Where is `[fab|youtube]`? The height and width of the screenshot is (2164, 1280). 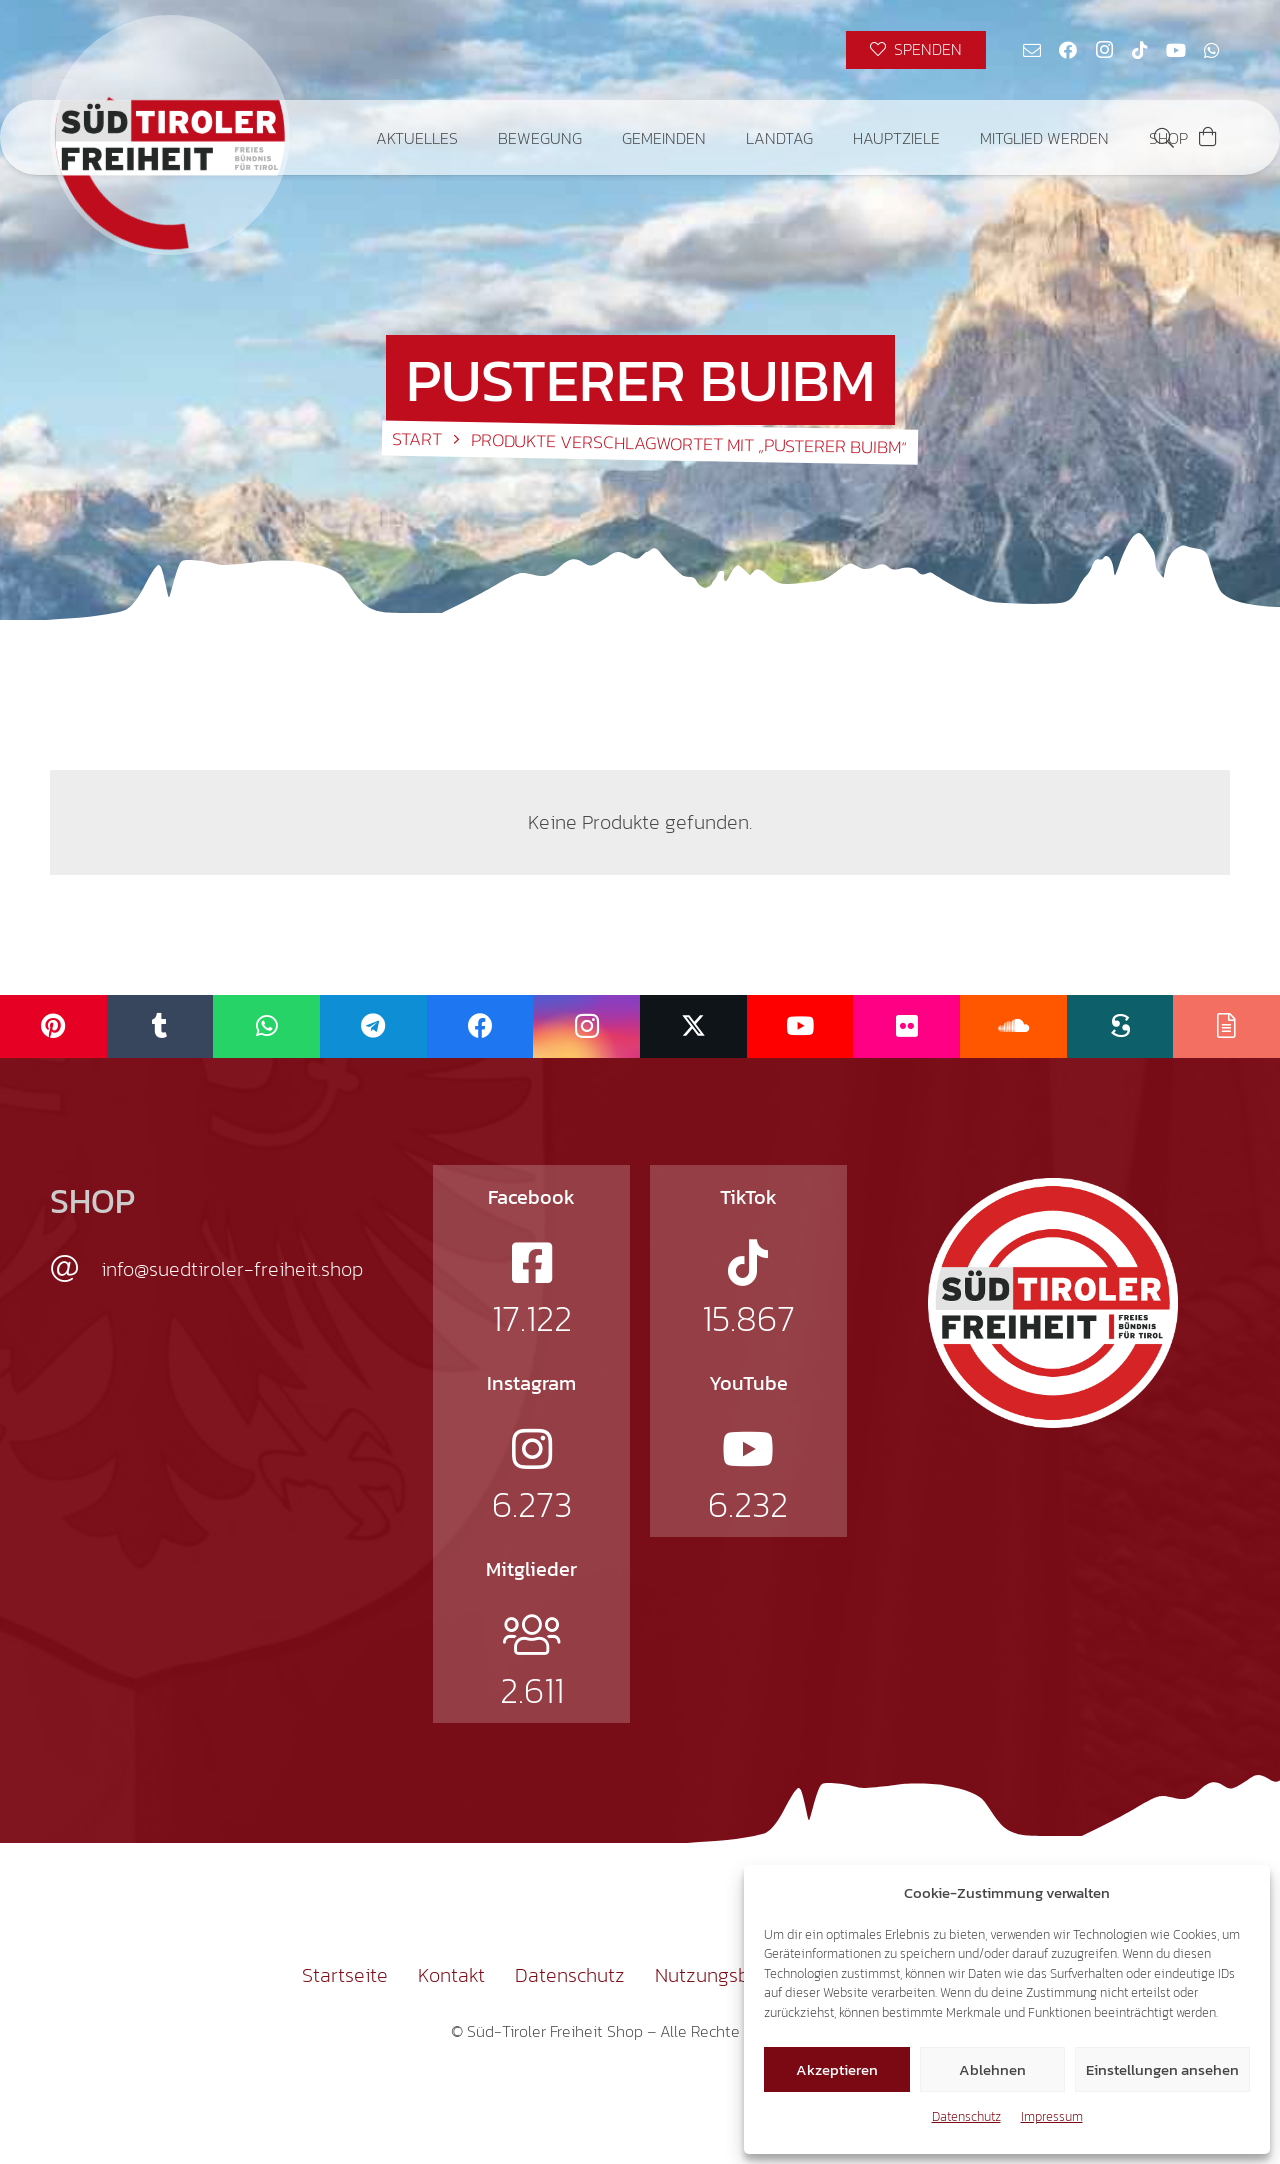
[fab|youtube] is located at coordinates (748, 1449).